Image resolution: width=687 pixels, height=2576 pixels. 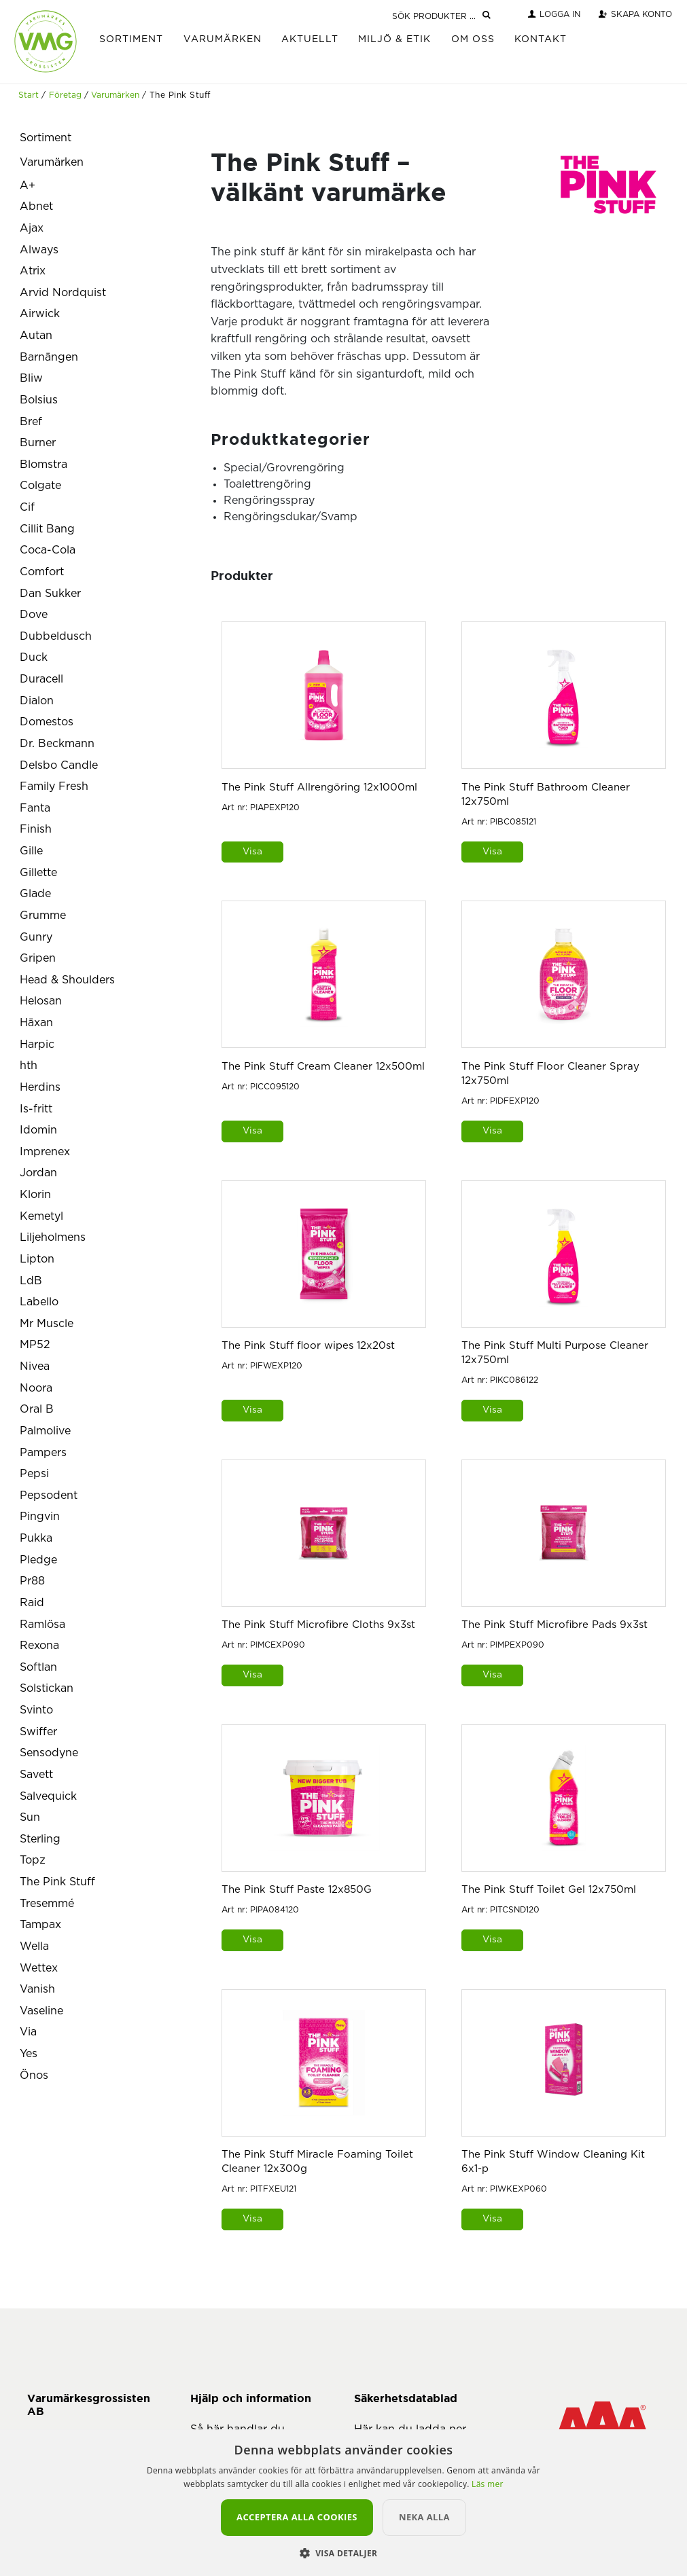 What do you see at coordinates (63, 292) in the screenshot?
I see `Arvid Nordquist` at bounding box center [63, 292].